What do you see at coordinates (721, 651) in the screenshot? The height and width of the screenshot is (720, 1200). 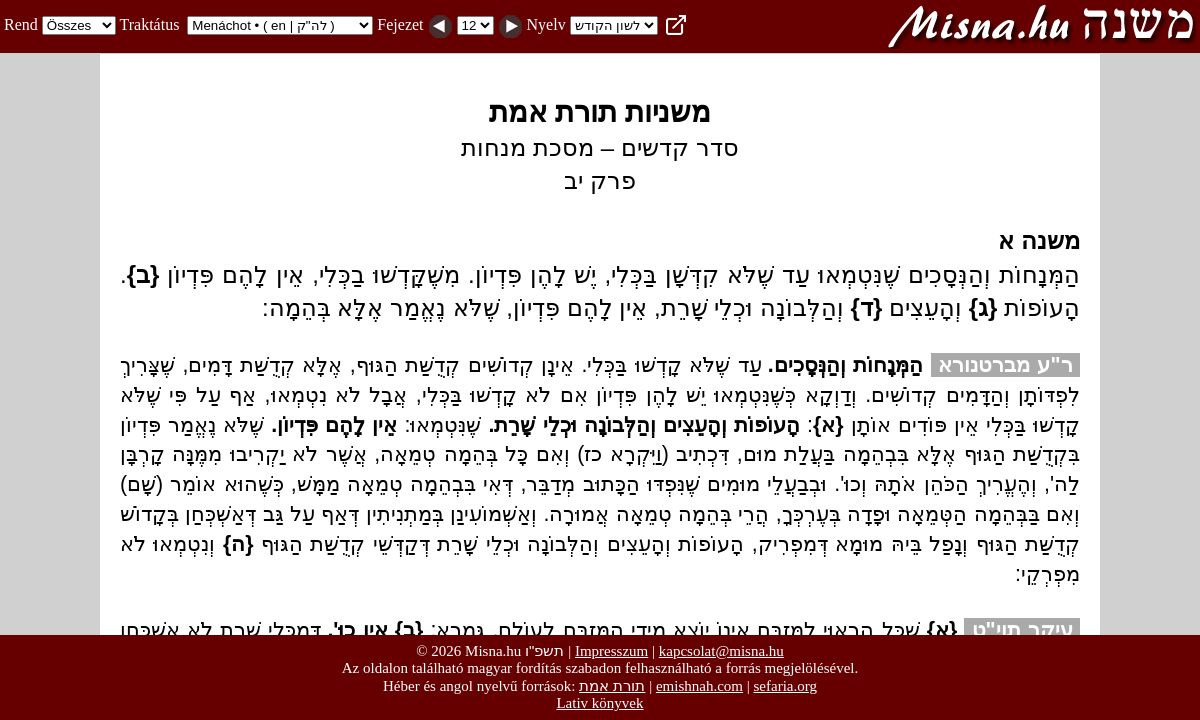 I see `kapcsolat@misna.hu` at bounding box center [721, 651].